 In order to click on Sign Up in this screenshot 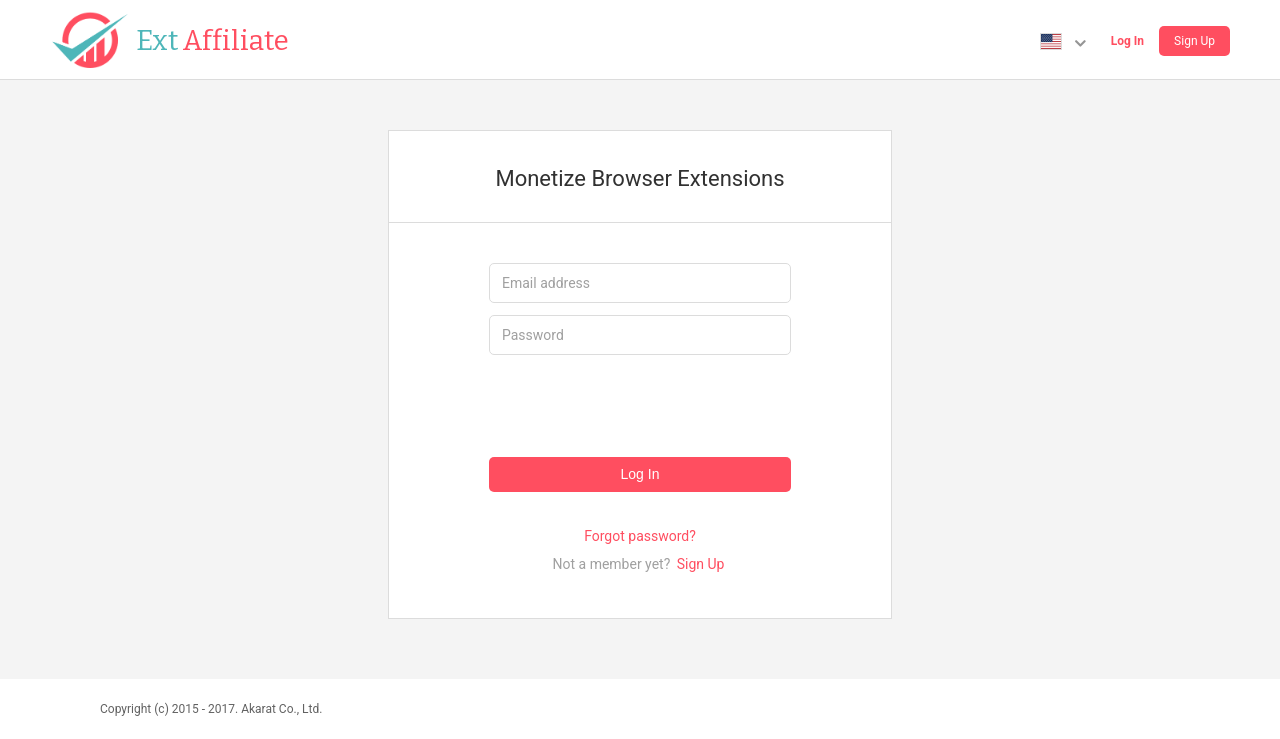, I will do `click(1194, 41)`.